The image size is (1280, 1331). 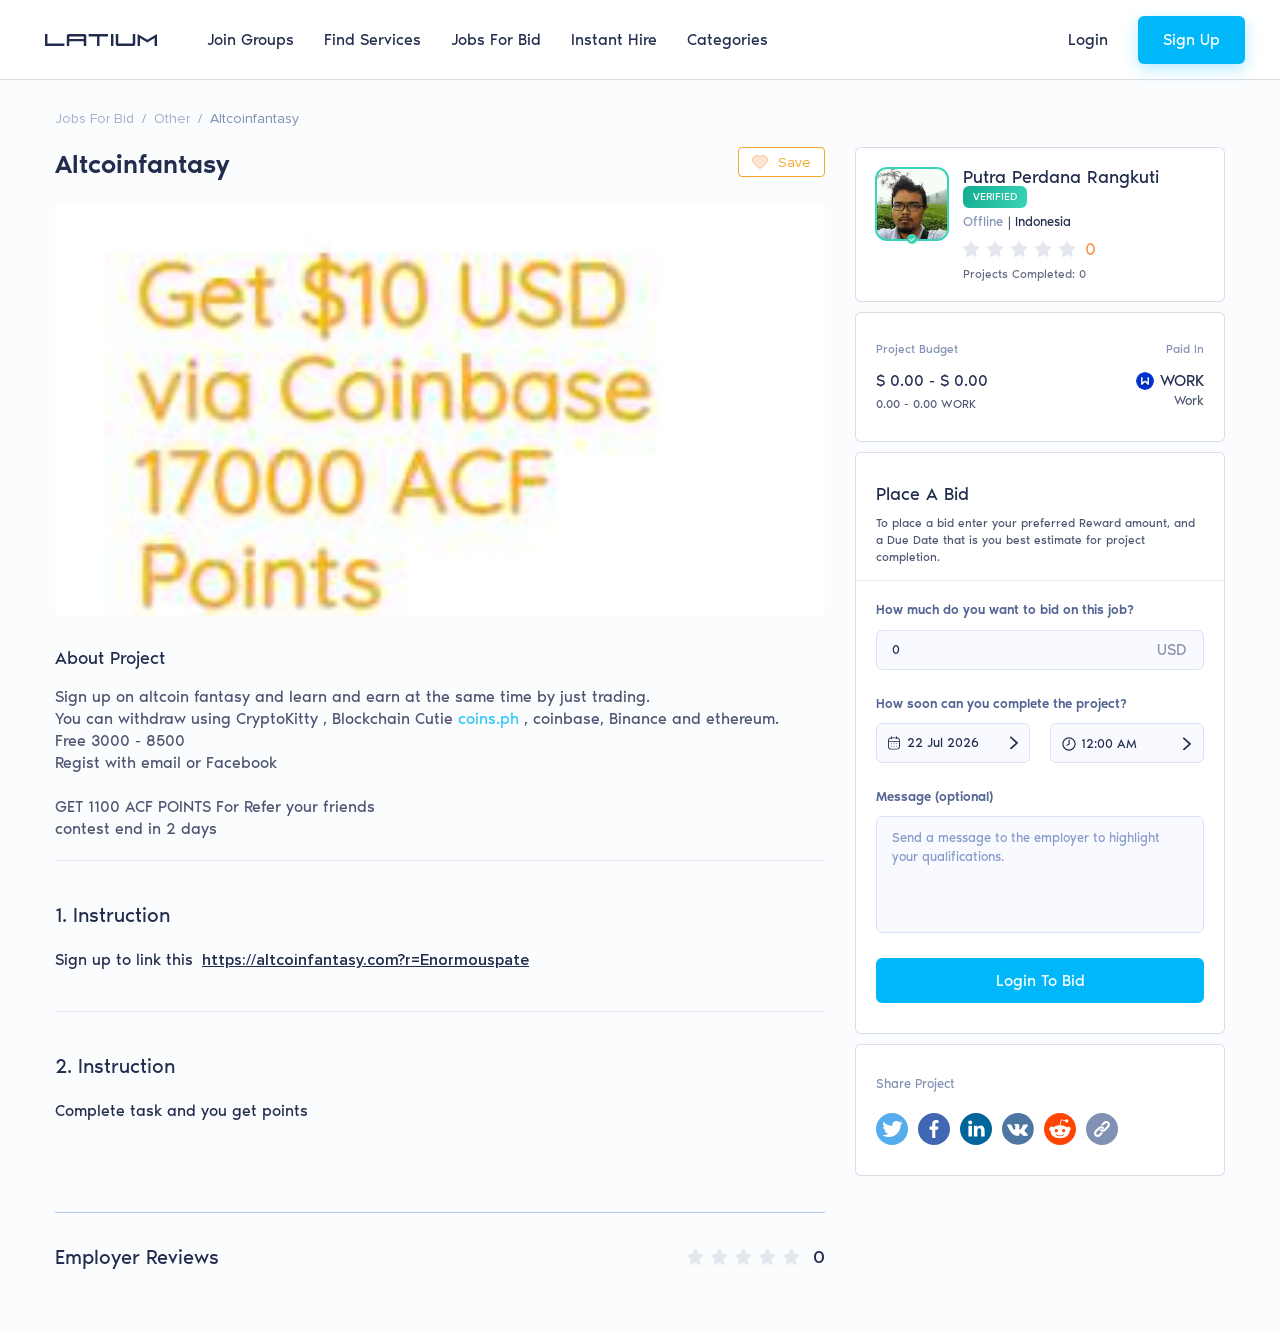 I want to click on Instant Hire, so click(x=614, y=39).